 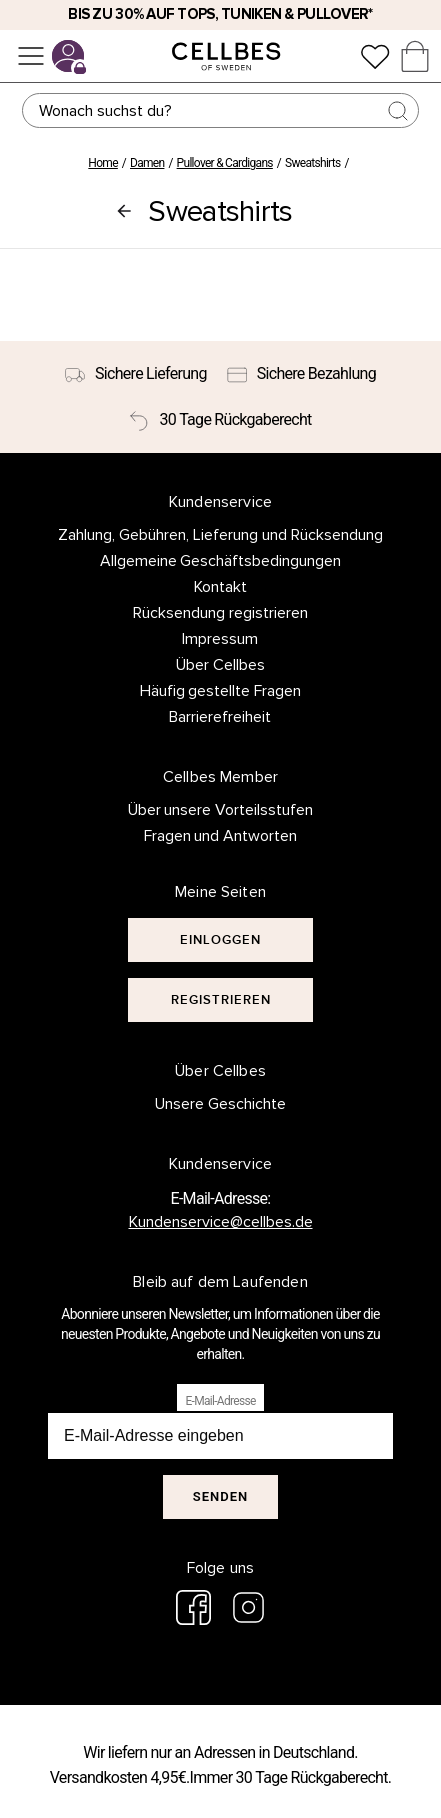 I want to click on E-Mail-Adresse, so click(x=220, y=1401).